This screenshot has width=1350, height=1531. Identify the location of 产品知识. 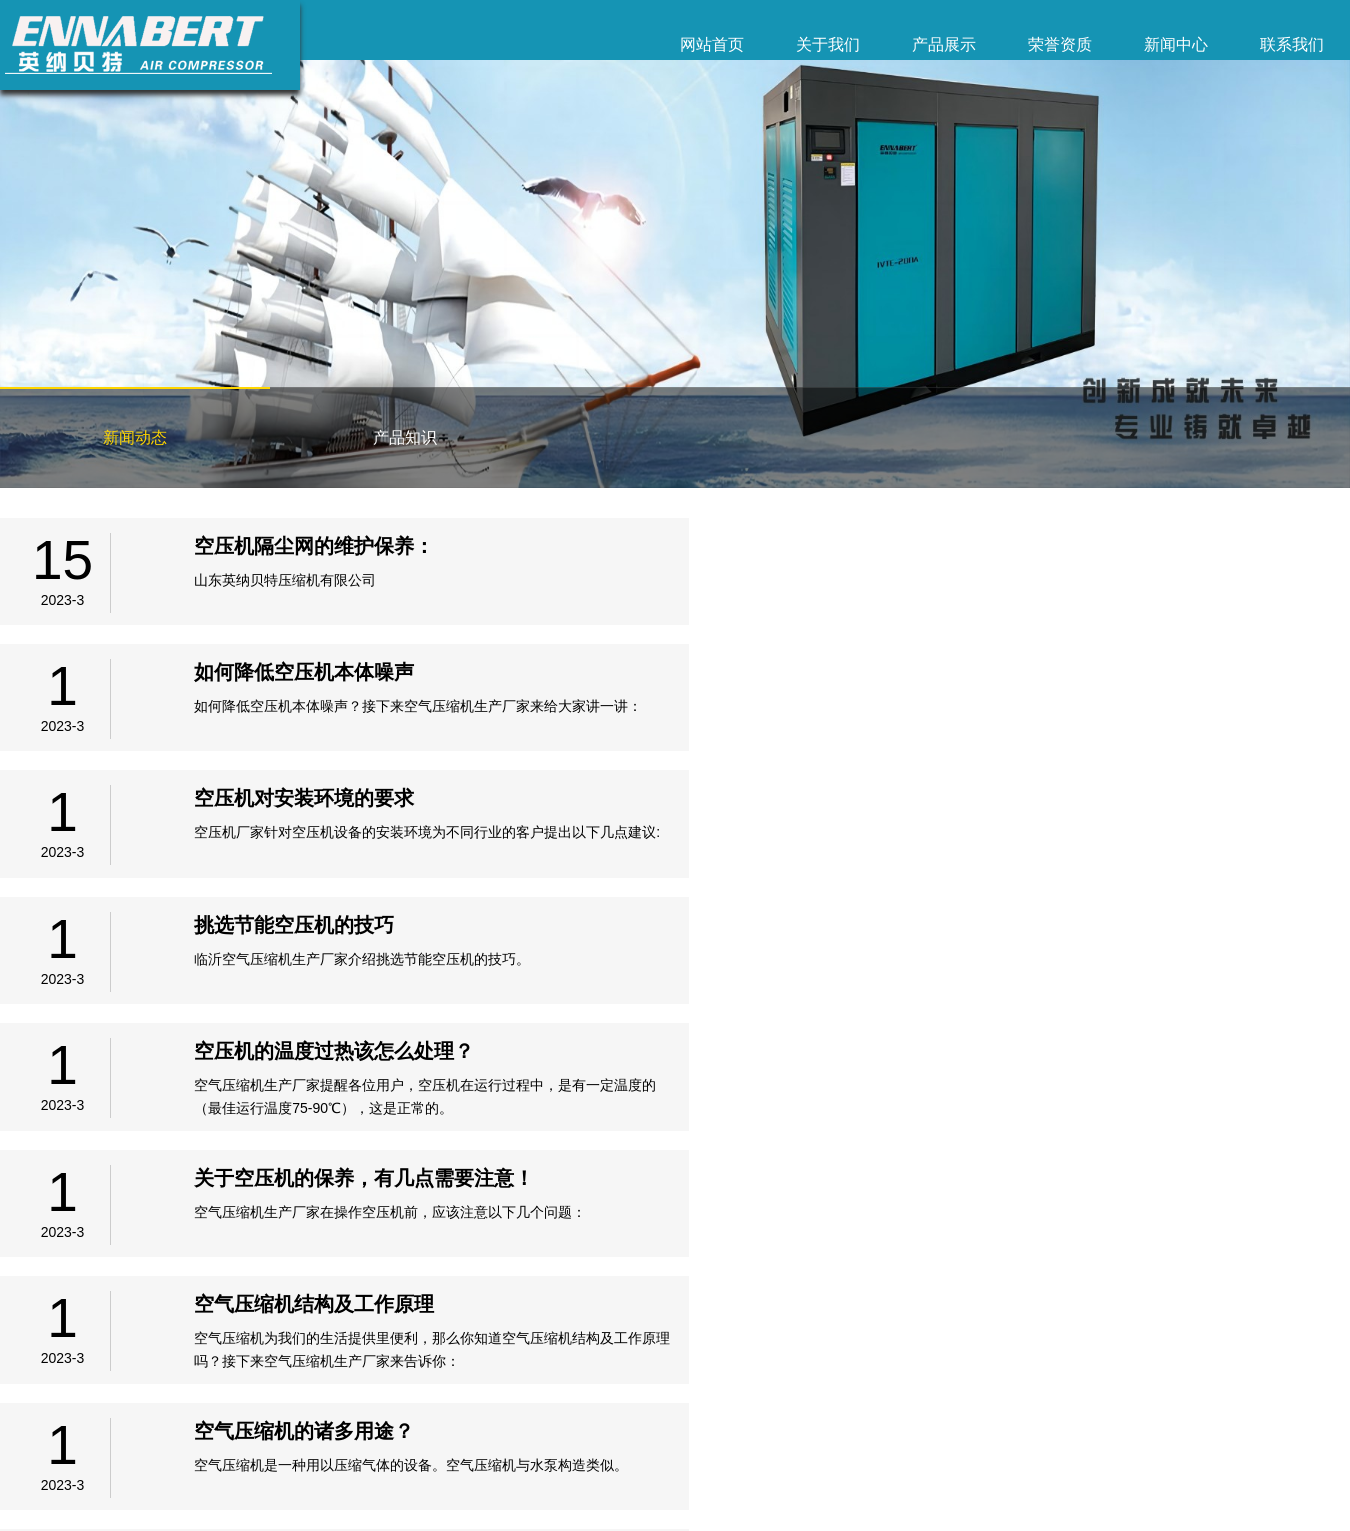
(405, 437).